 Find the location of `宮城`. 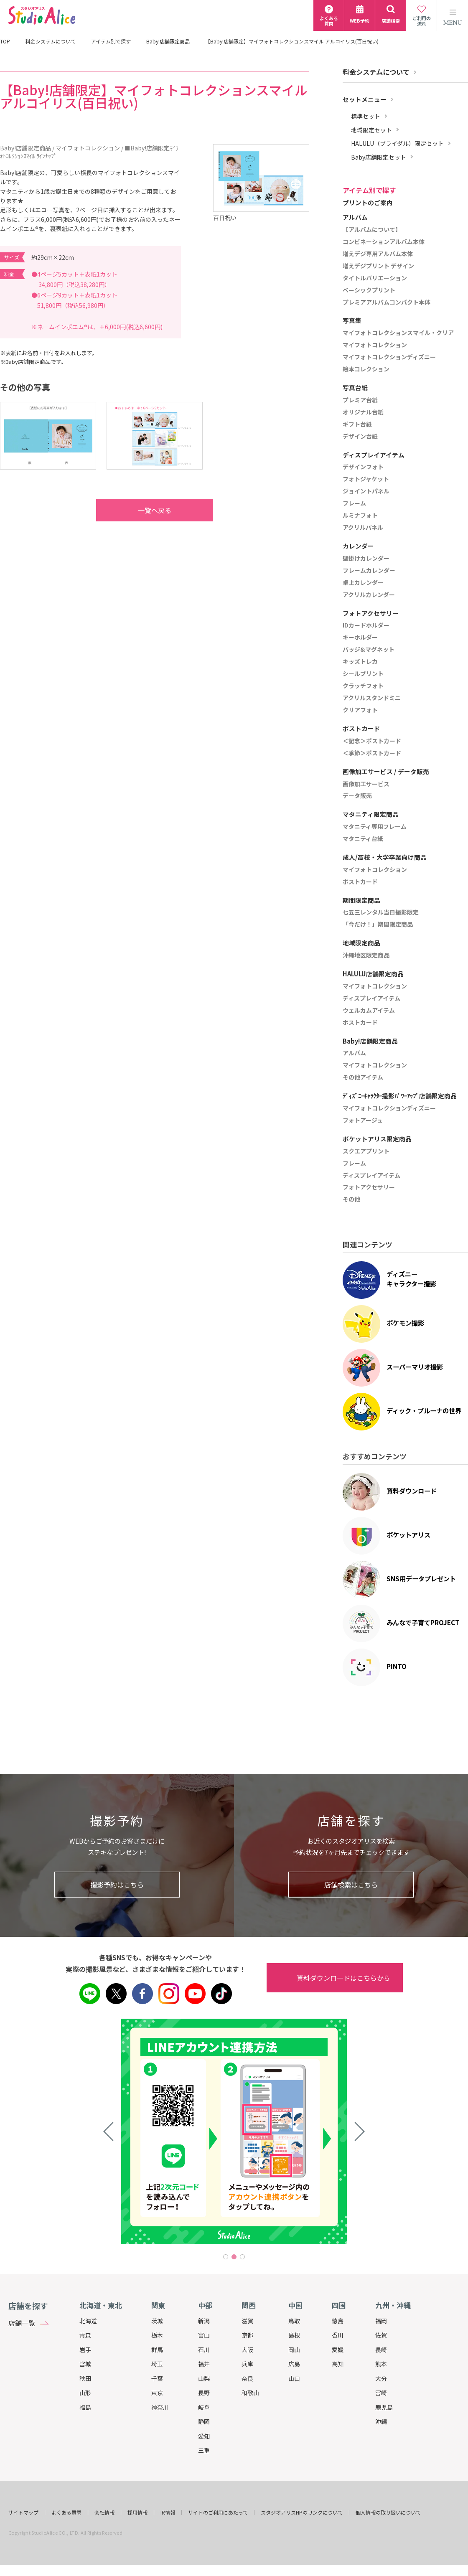

宮城 is located at coordinates (85, 2364).